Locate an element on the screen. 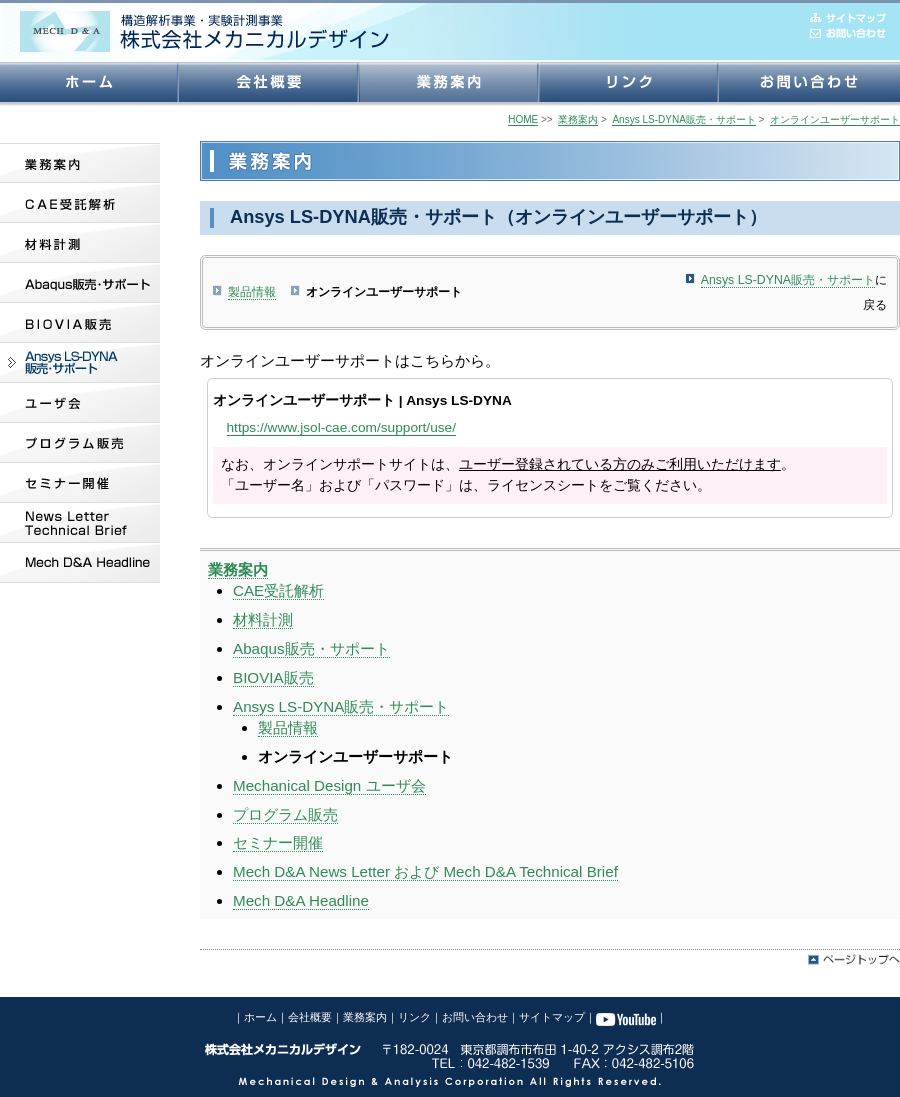 The image size is (900, 1097). 会社概要 is located at coordinates (310, 1017).